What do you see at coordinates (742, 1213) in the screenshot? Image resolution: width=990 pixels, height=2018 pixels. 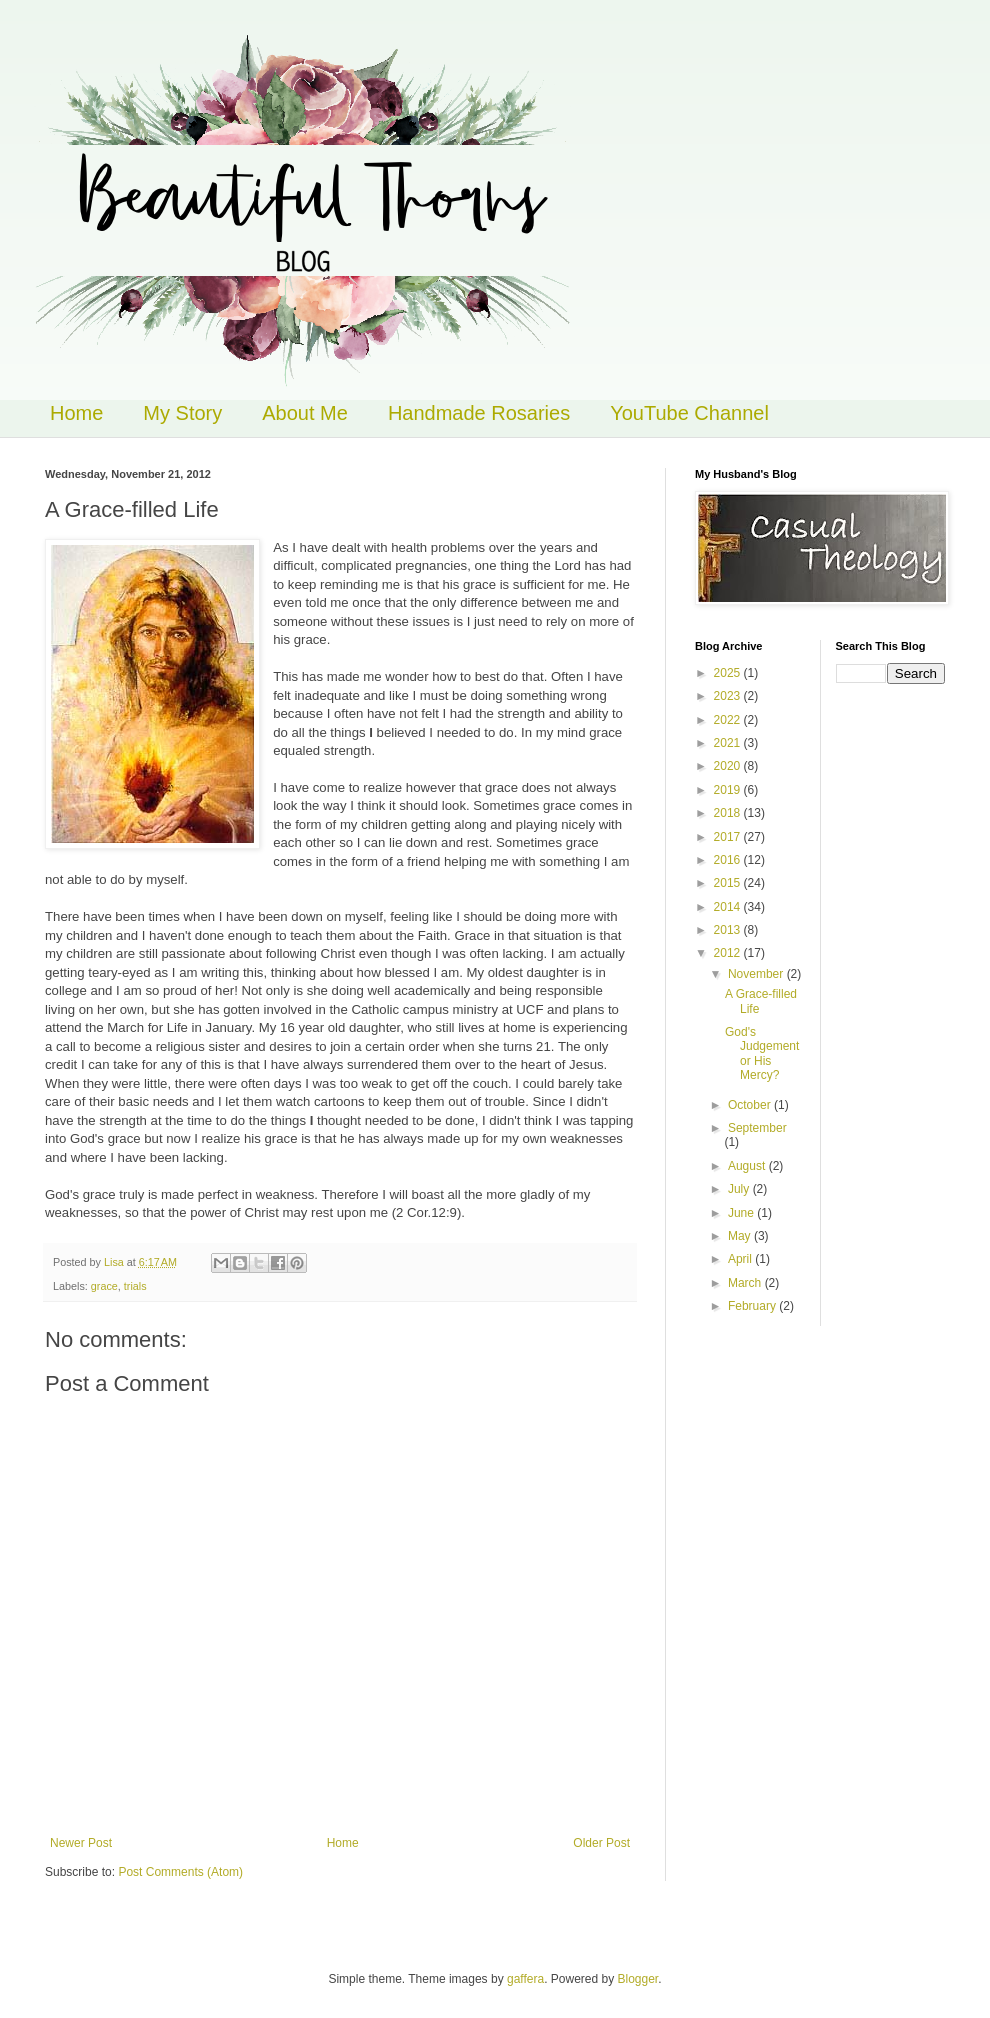 I see `June` at bounding box center [742, 1213].